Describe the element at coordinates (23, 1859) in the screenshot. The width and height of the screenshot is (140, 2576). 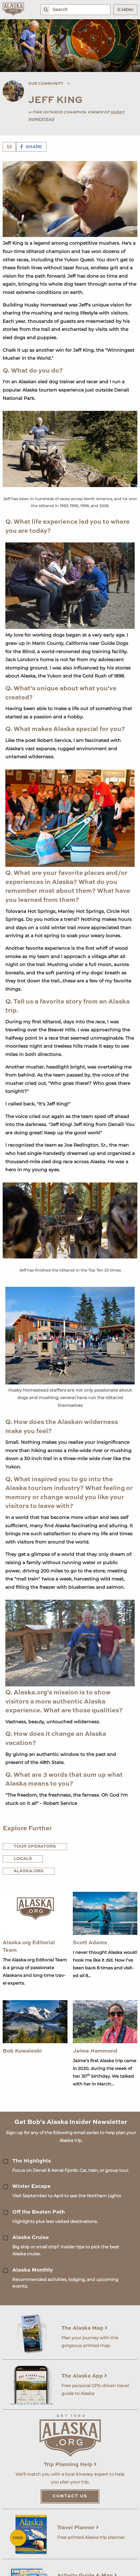
I see `Locals` at that location.